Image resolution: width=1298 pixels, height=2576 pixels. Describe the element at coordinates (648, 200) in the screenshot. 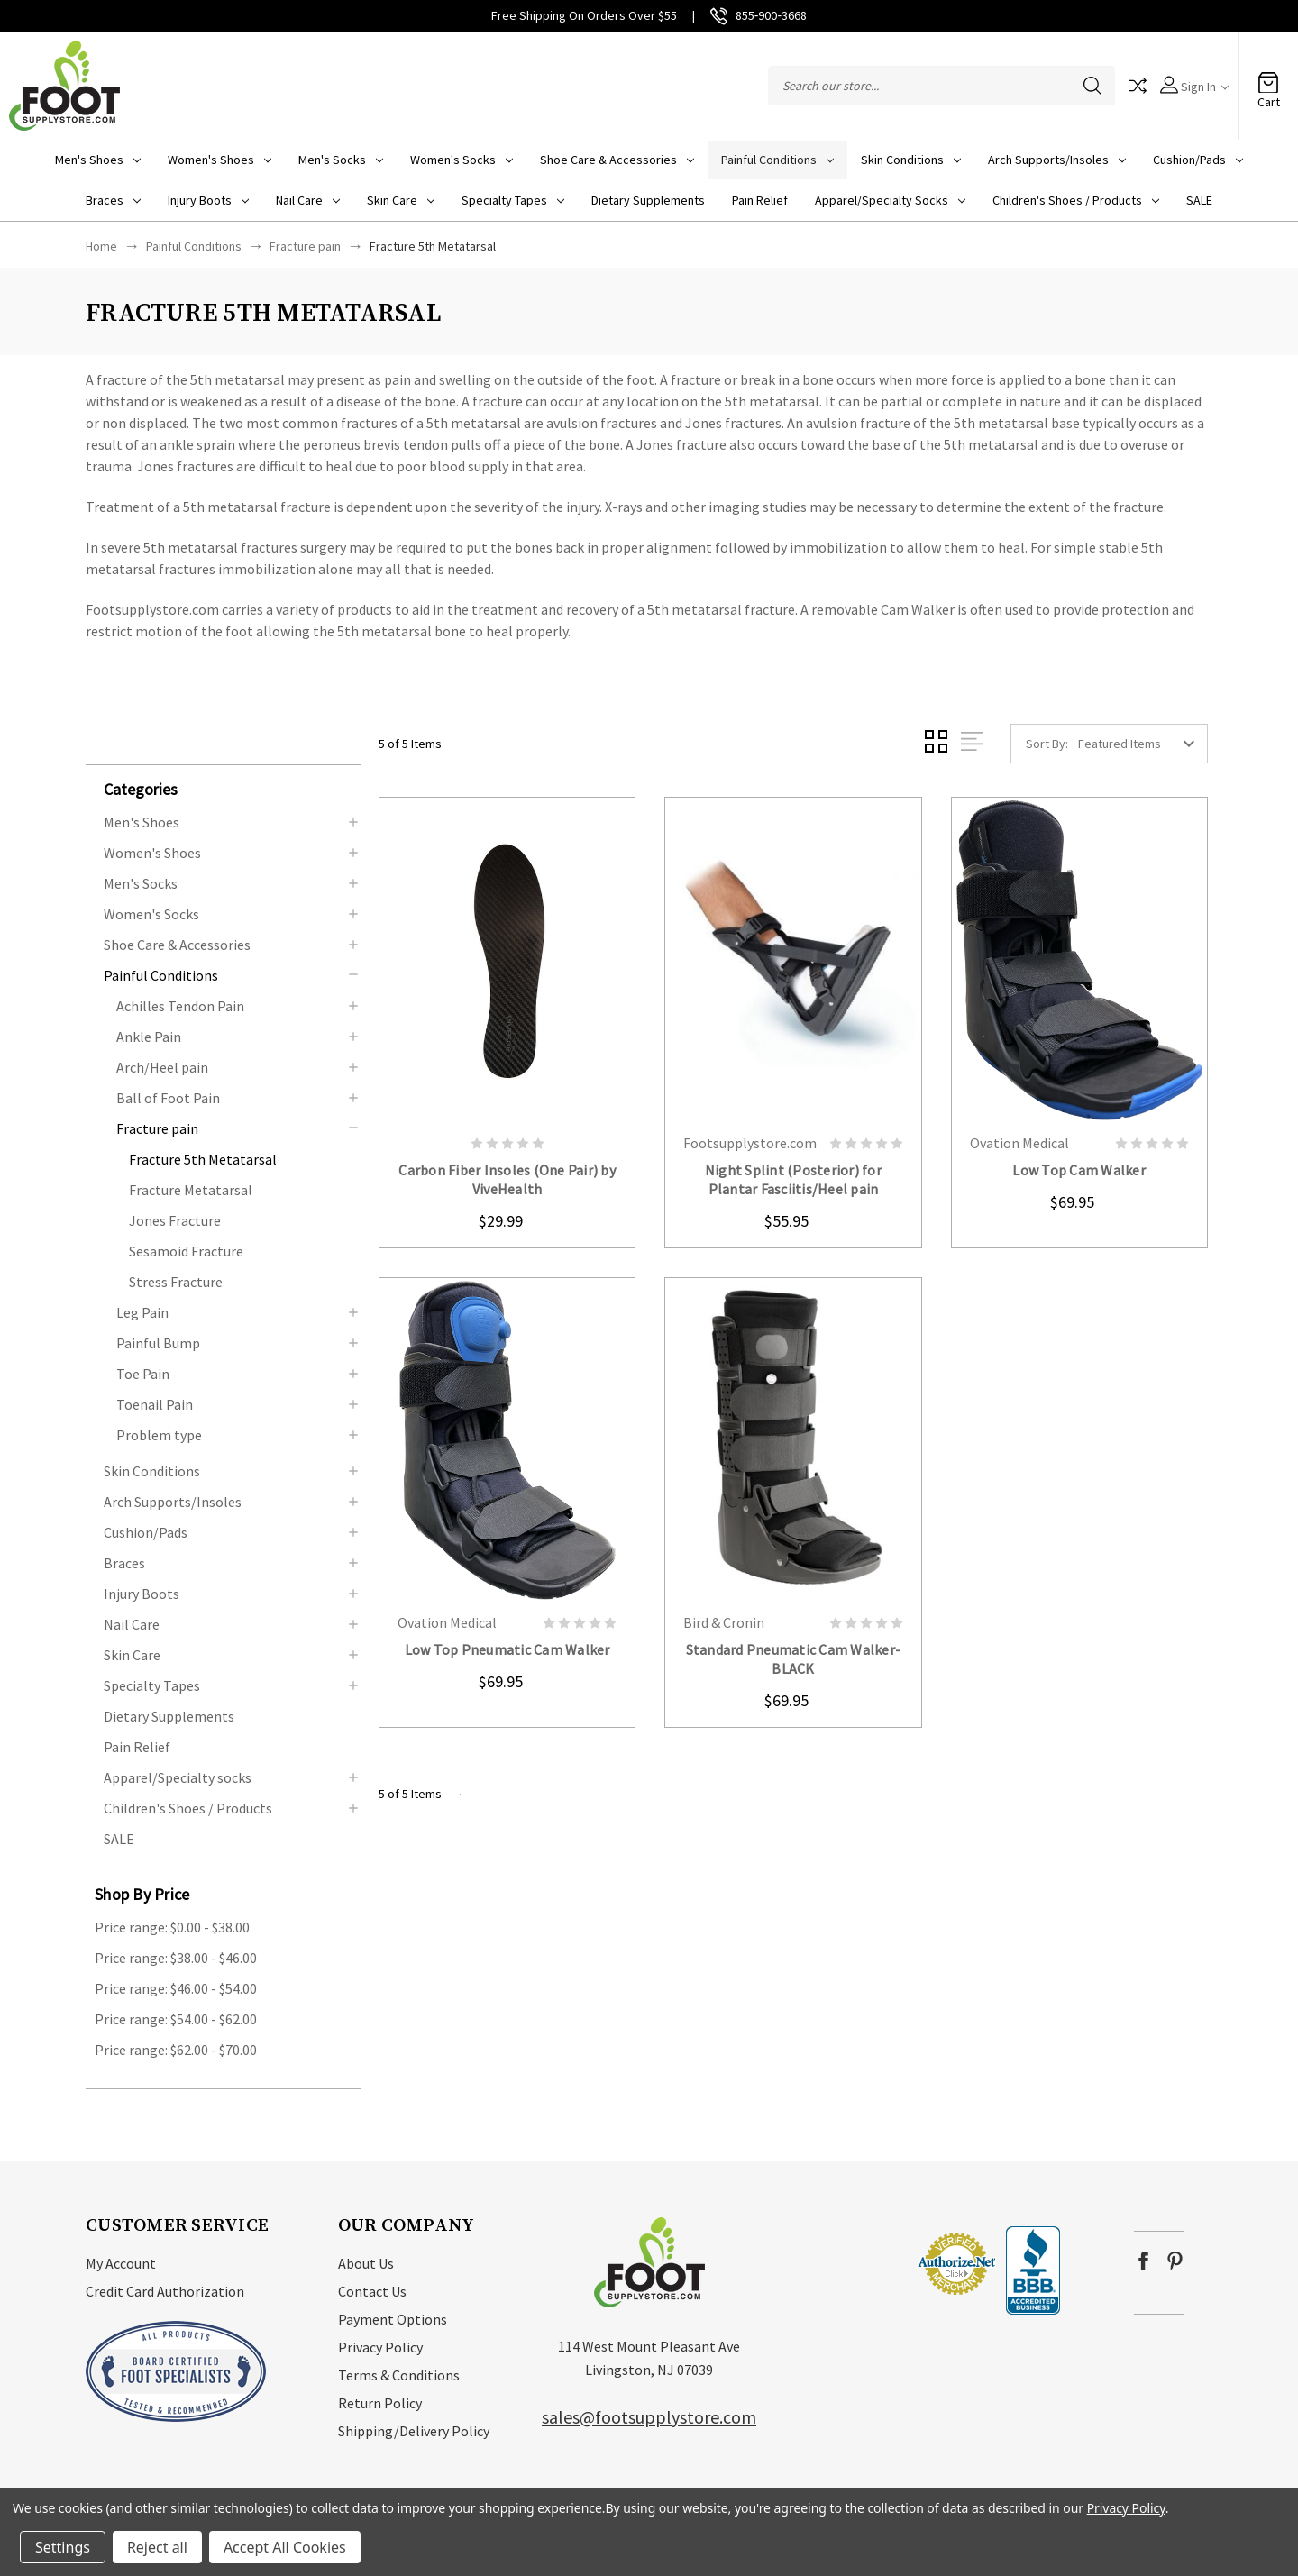

I see `Dietary Supplements` at that location.